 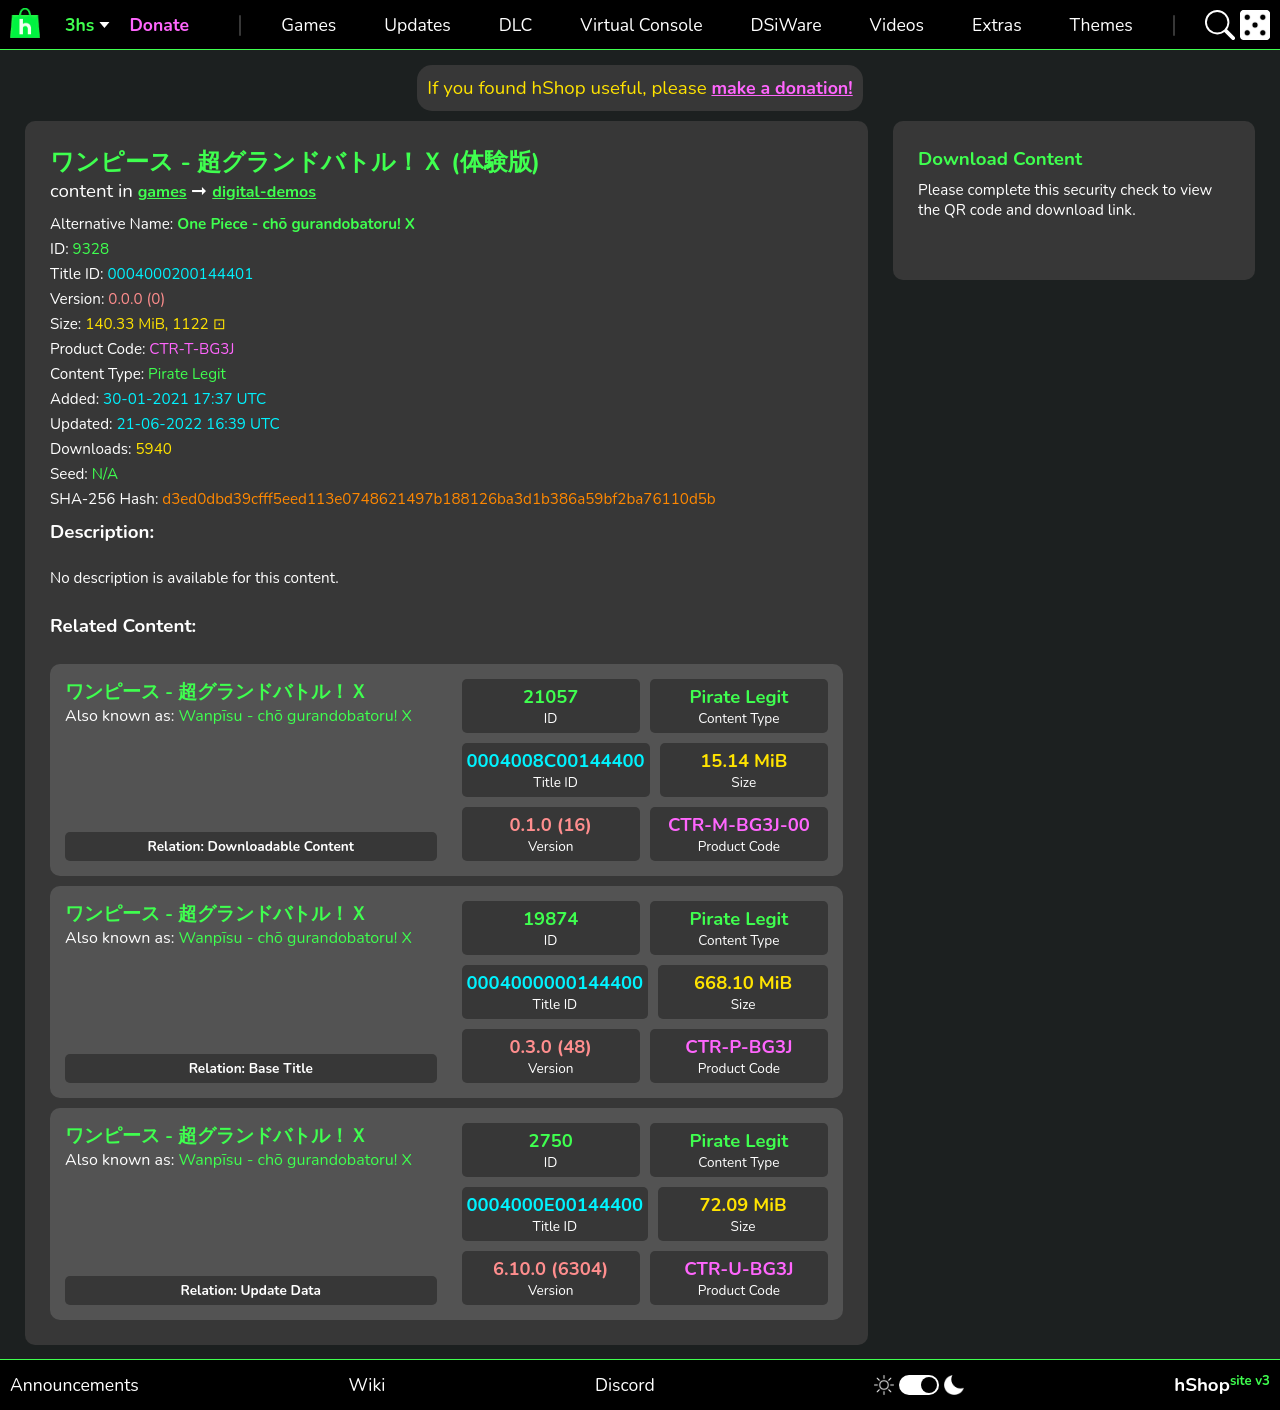 I want to click on Extras, so click(x=997, y=25).